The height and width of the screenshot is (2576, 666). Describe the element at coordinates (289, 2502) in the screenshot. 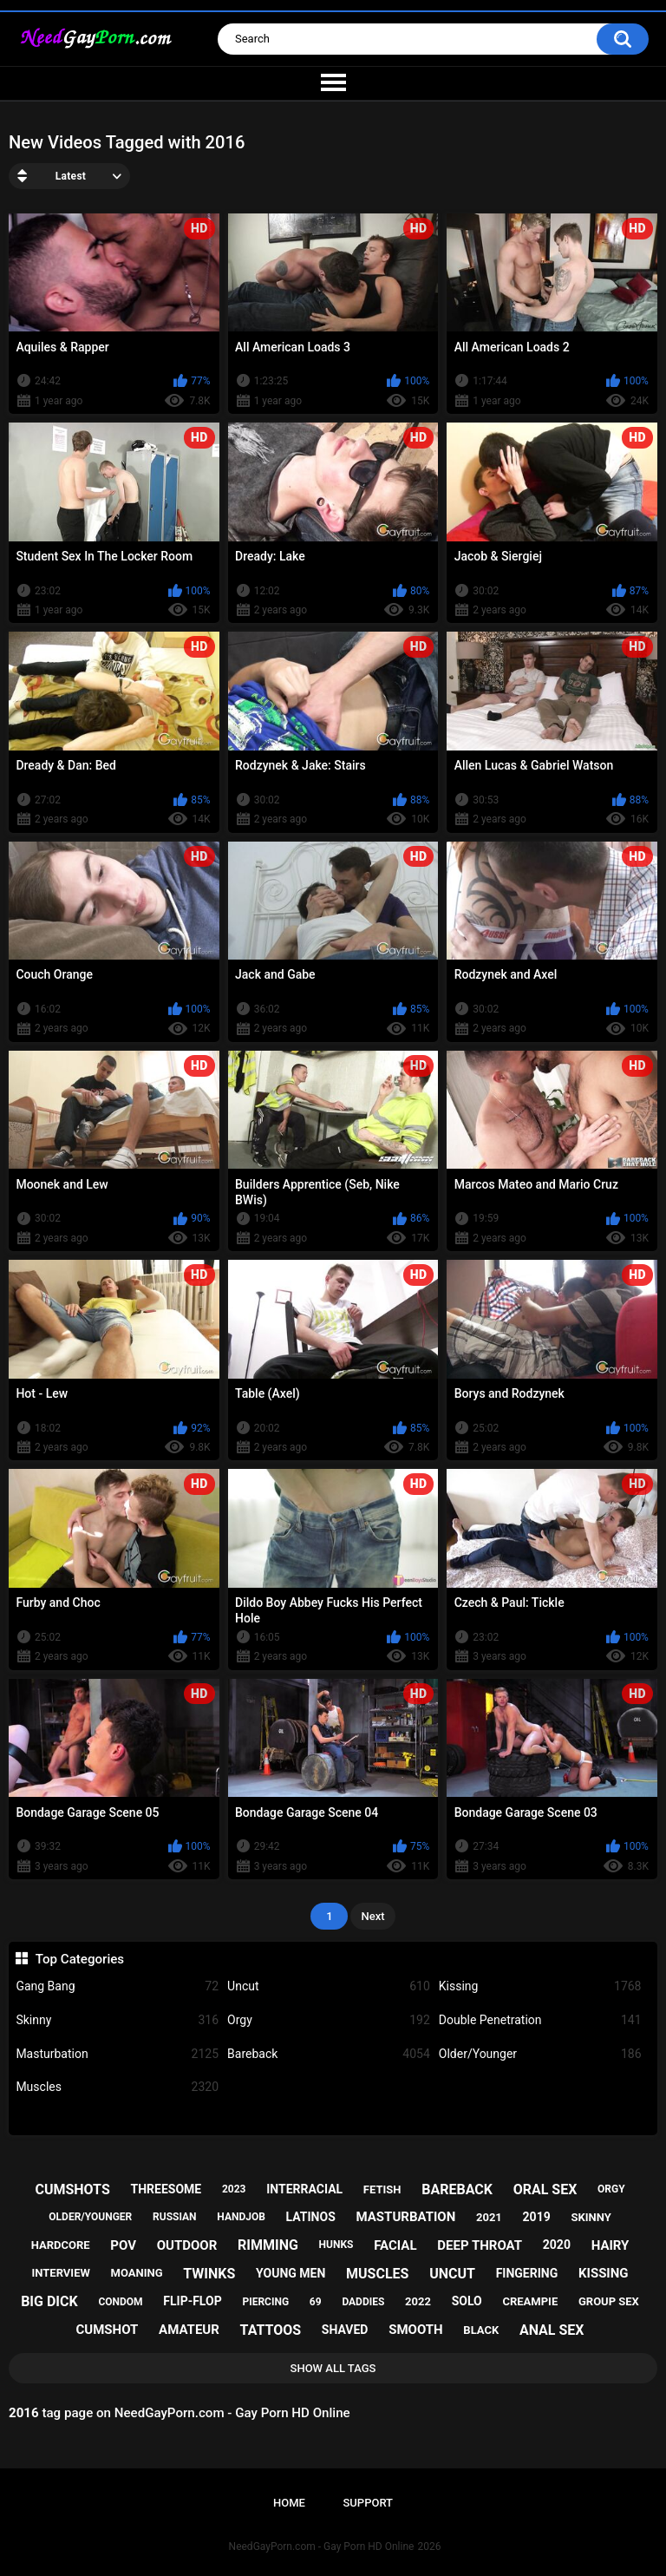

I see `Home` at that location.